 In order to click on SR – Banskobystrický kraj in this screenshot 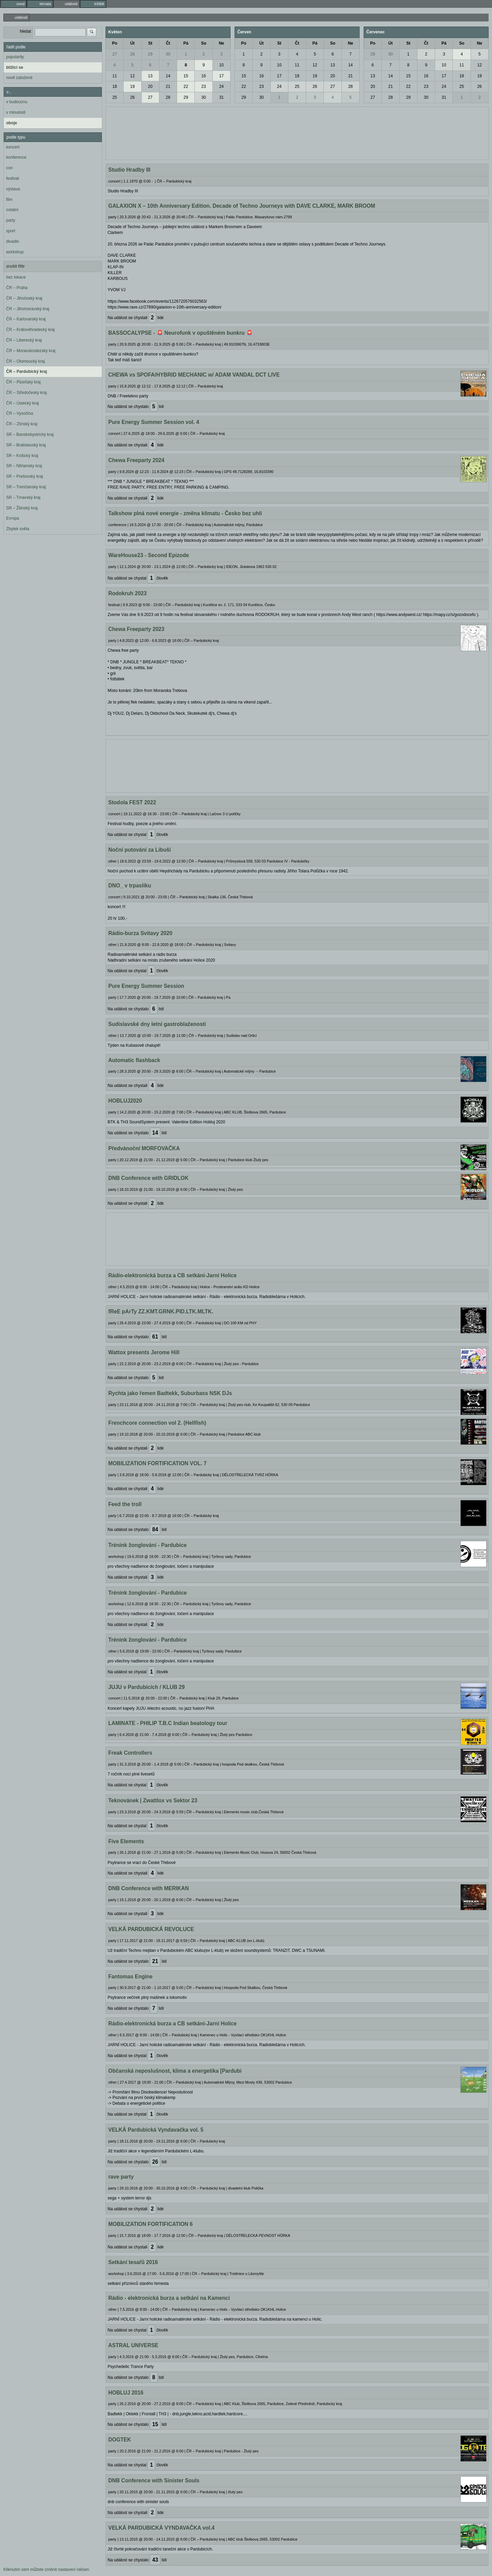, I will do `click(29, 434)`.